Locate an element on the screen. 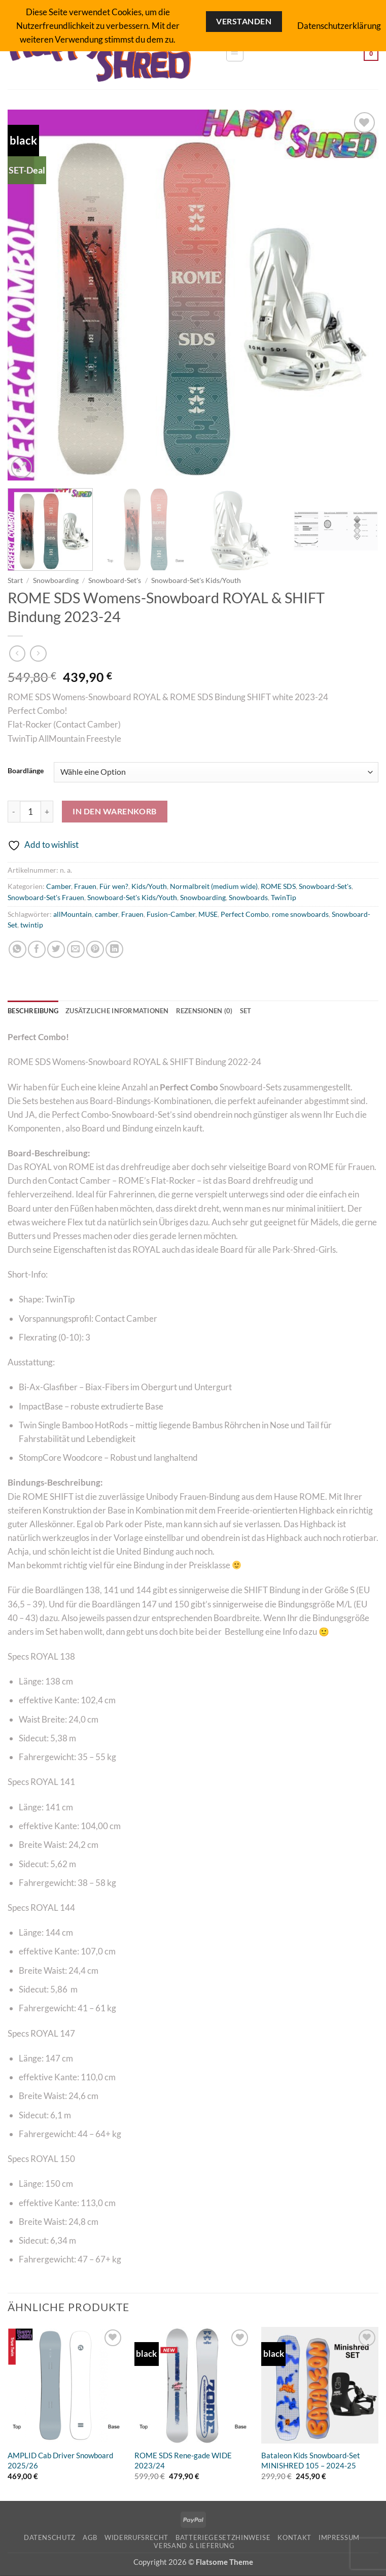  [E-mail an einen Freund senden] is located at coordinates (76, 949).